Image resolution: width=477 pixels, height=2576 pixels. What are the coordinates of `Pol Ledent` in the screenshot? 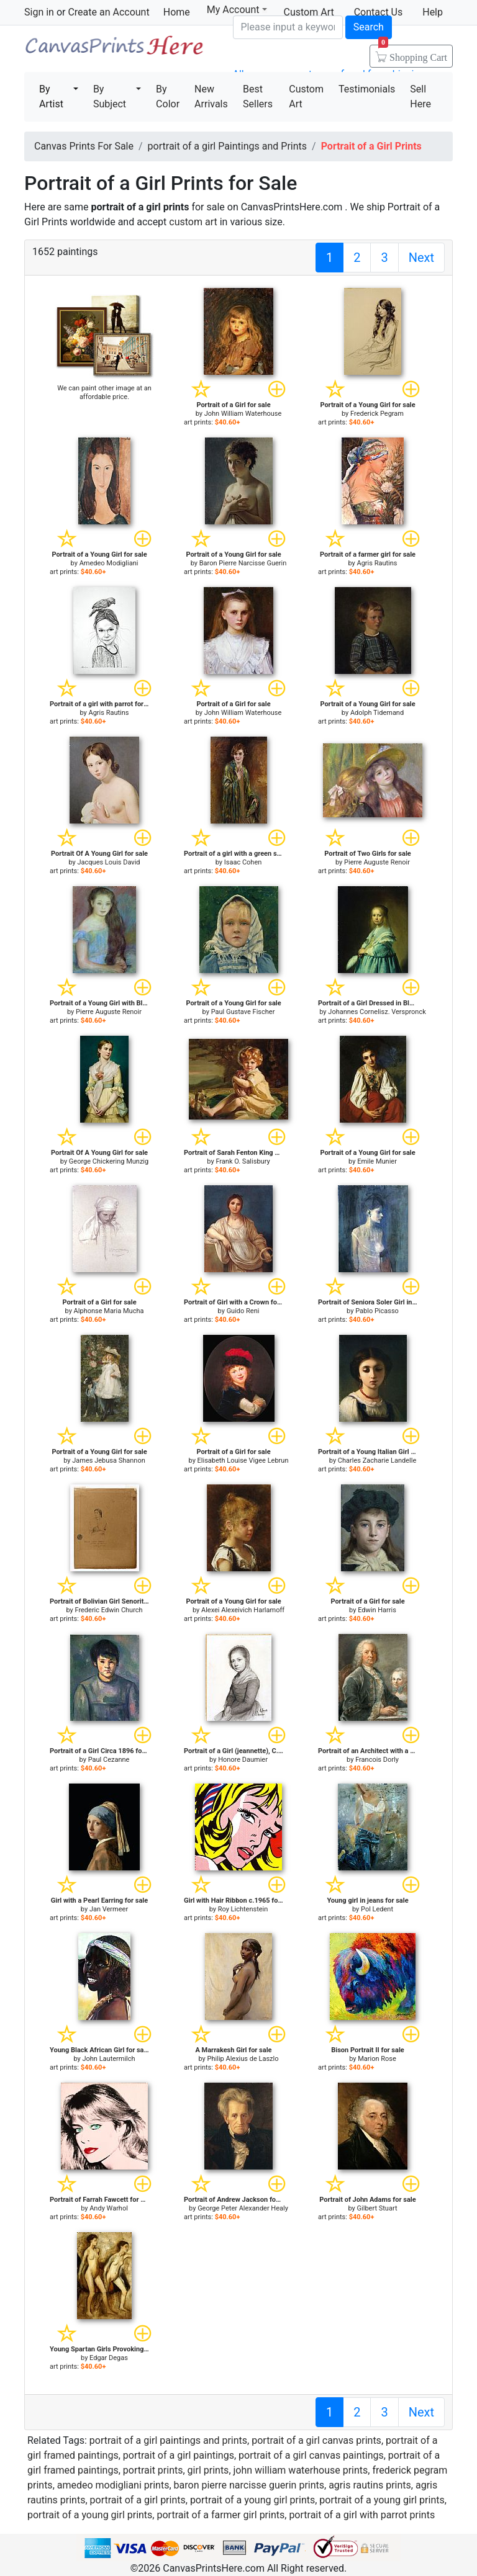 It's located at (377, 1909).